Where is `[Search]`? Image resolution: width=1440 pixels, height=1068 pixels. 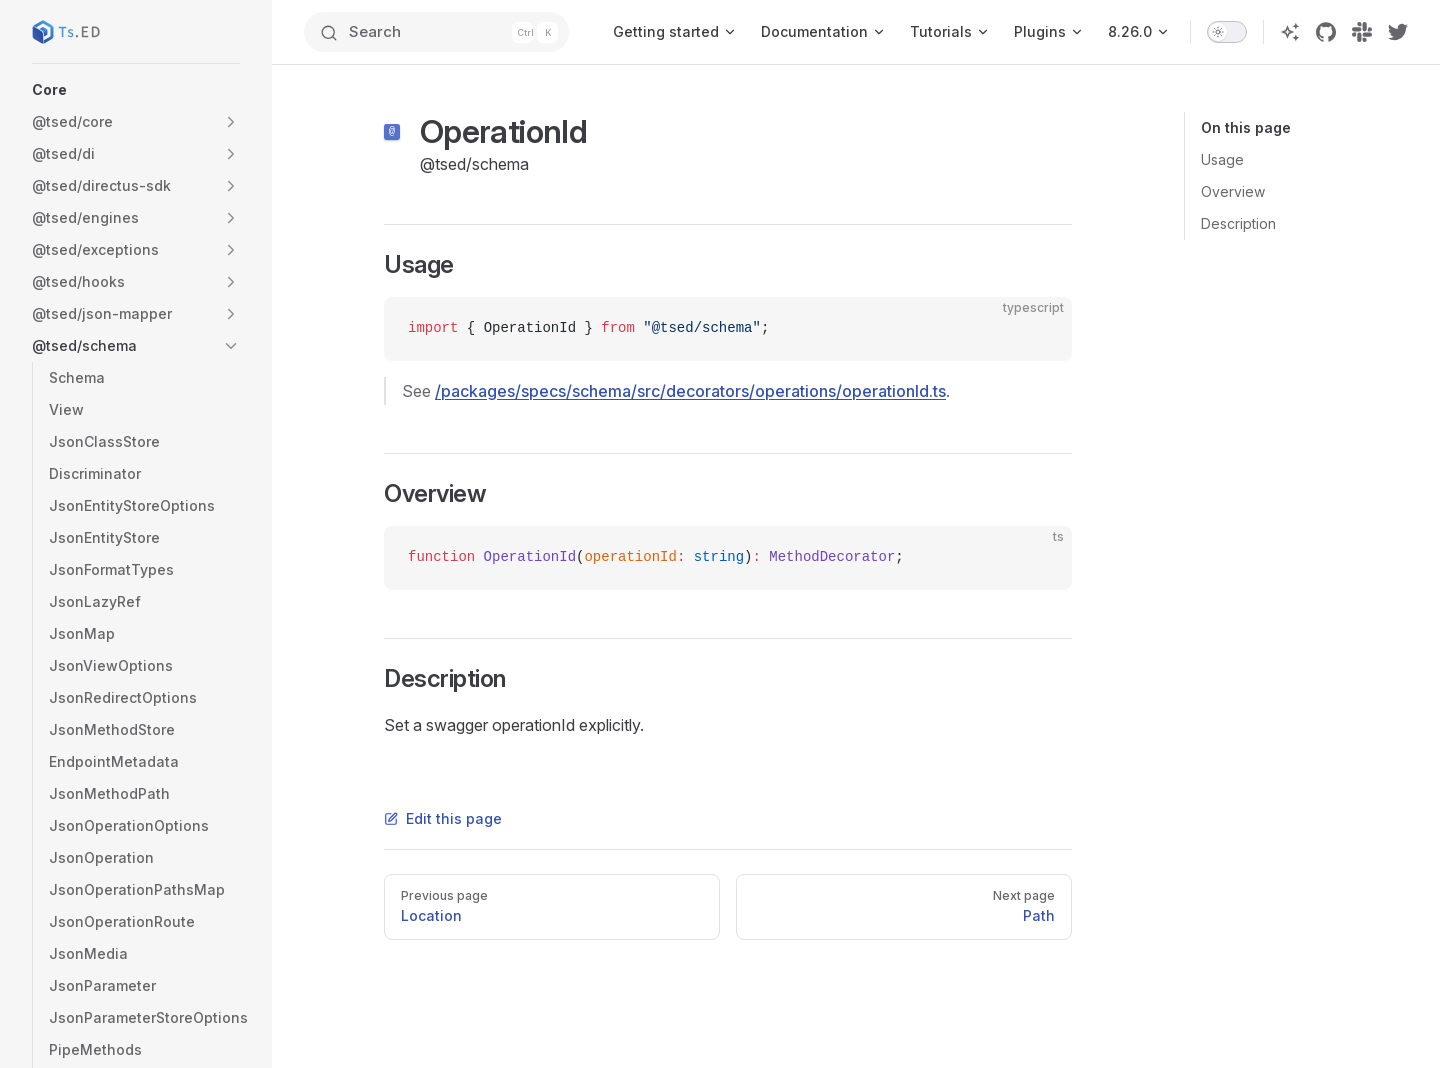
[Search] is located at coordinates (436, 32).